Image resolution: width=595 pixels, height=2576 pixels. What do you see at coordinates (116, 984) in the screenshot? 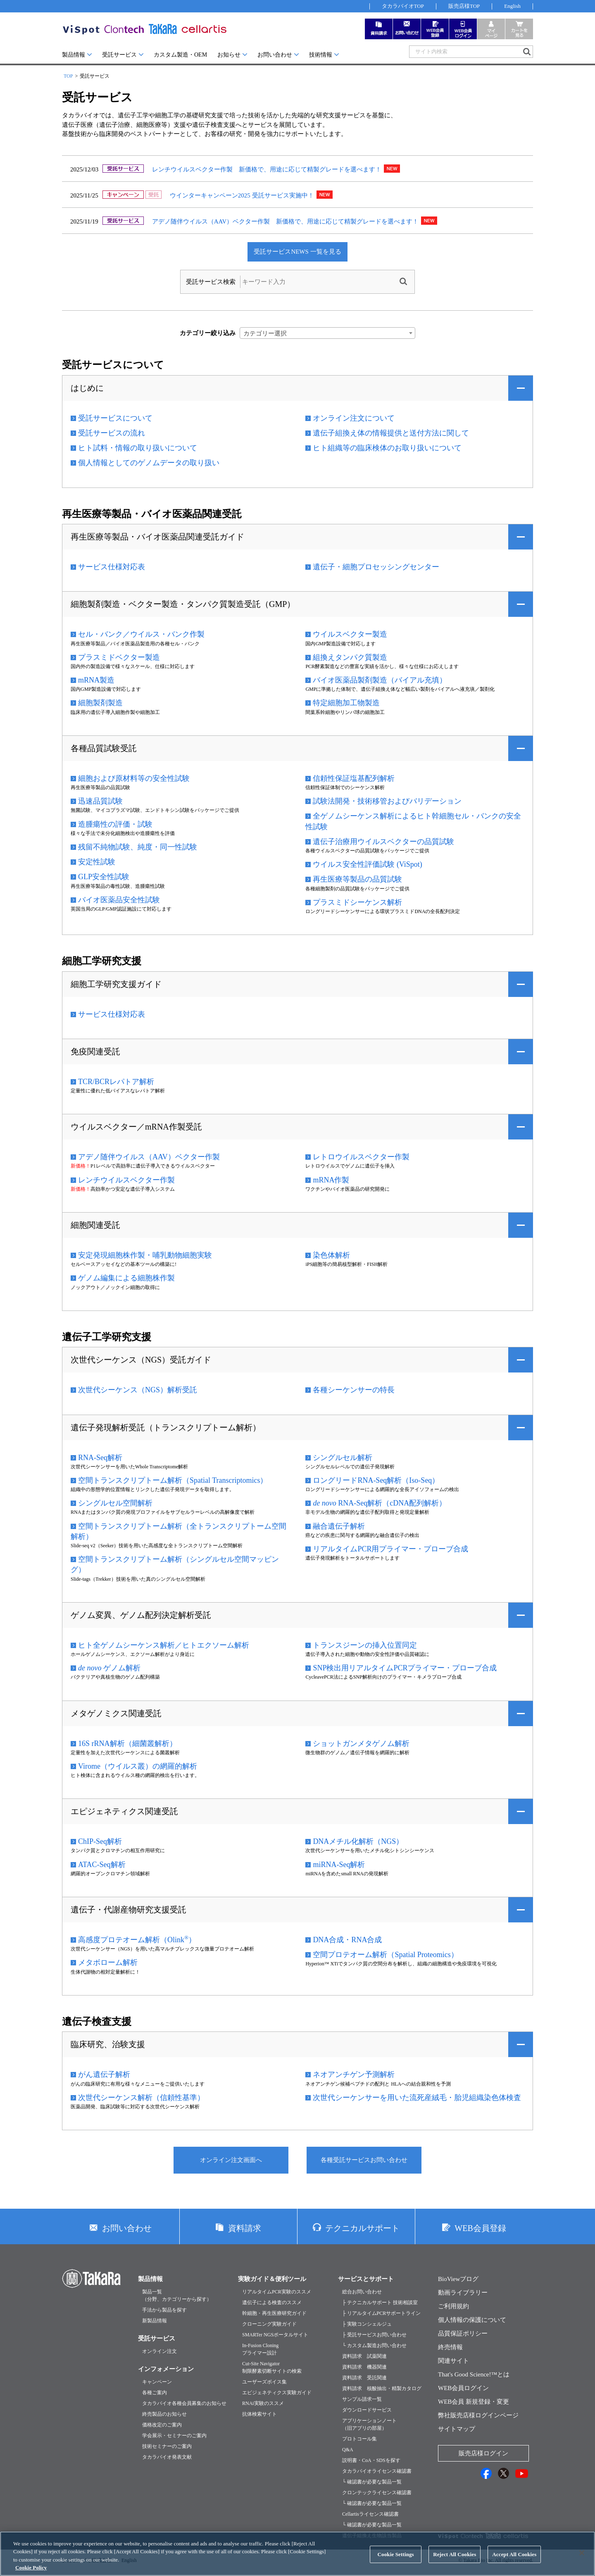
I see `細胞工学研究支援ガイド` at bounding box center [116, 984].